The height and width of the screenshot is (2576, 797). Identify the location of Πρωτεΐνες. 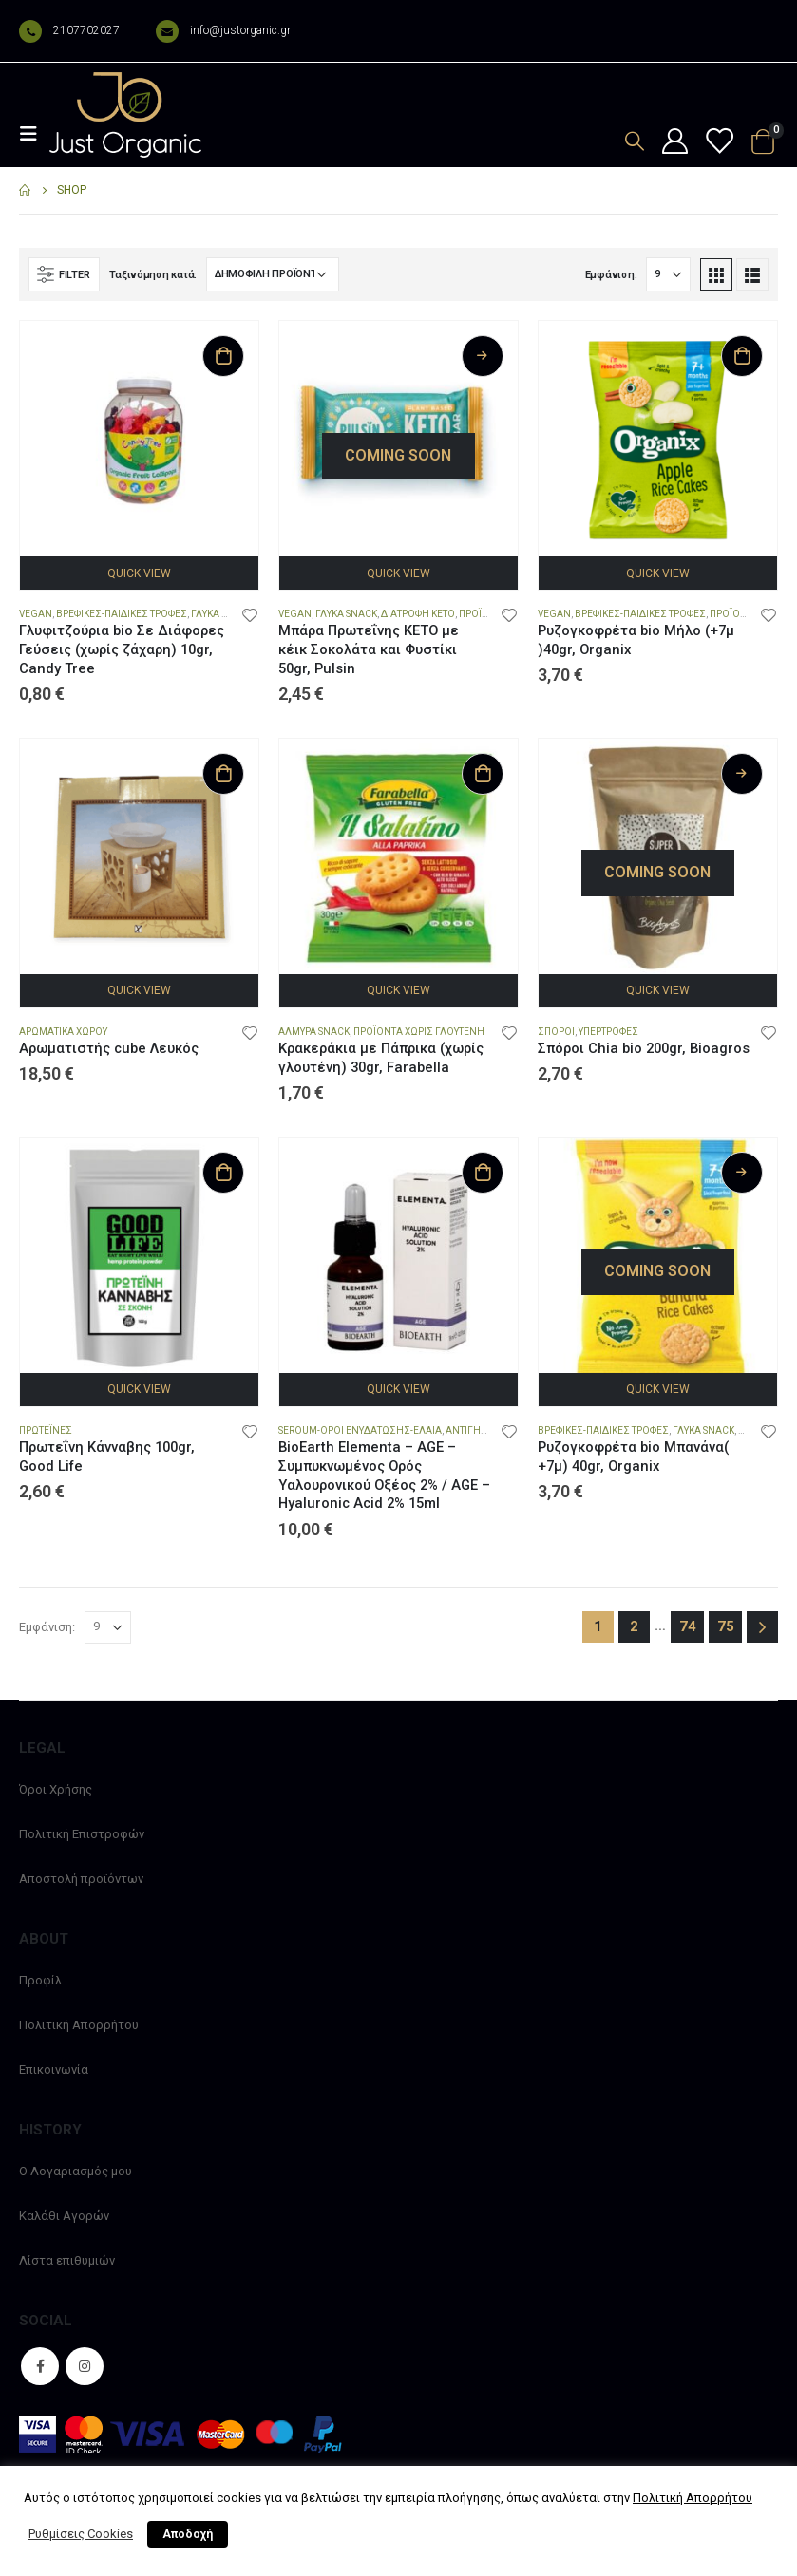
(45, 1430).